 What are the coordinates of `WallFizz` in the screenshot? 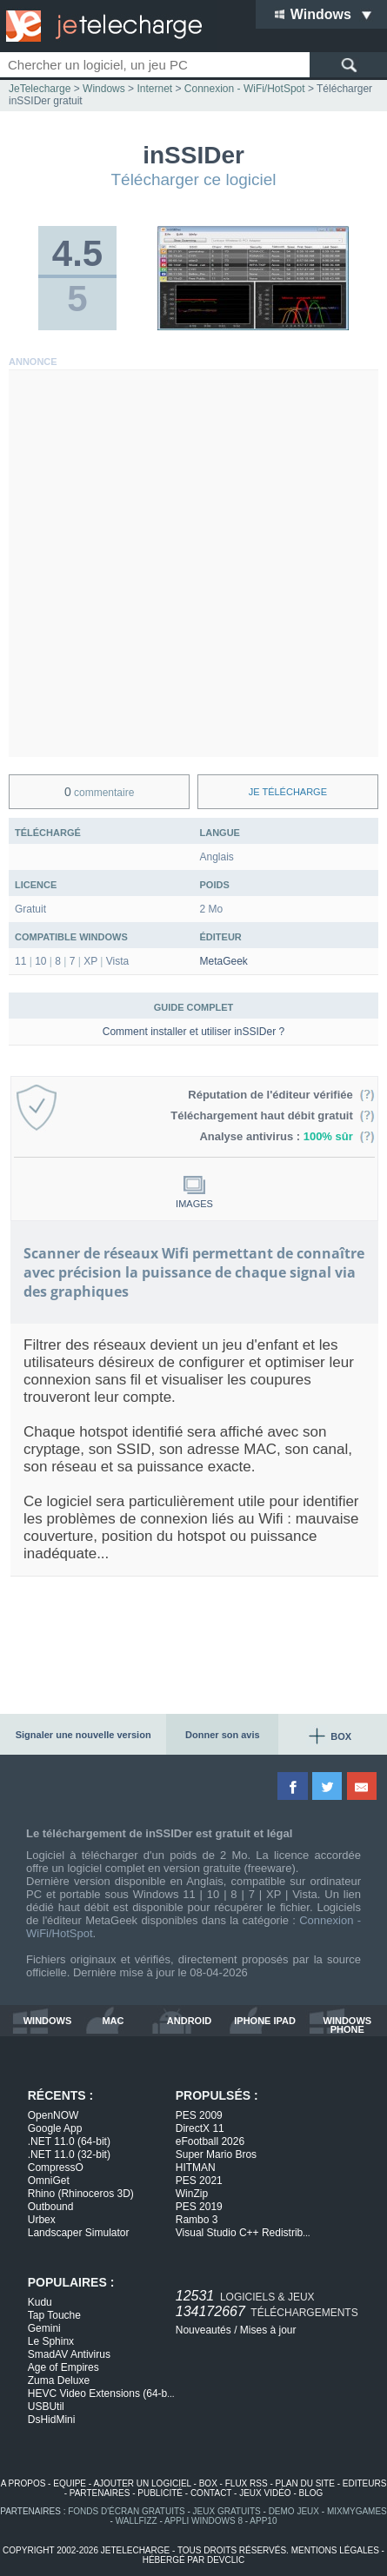 It's located at (136, 2521).